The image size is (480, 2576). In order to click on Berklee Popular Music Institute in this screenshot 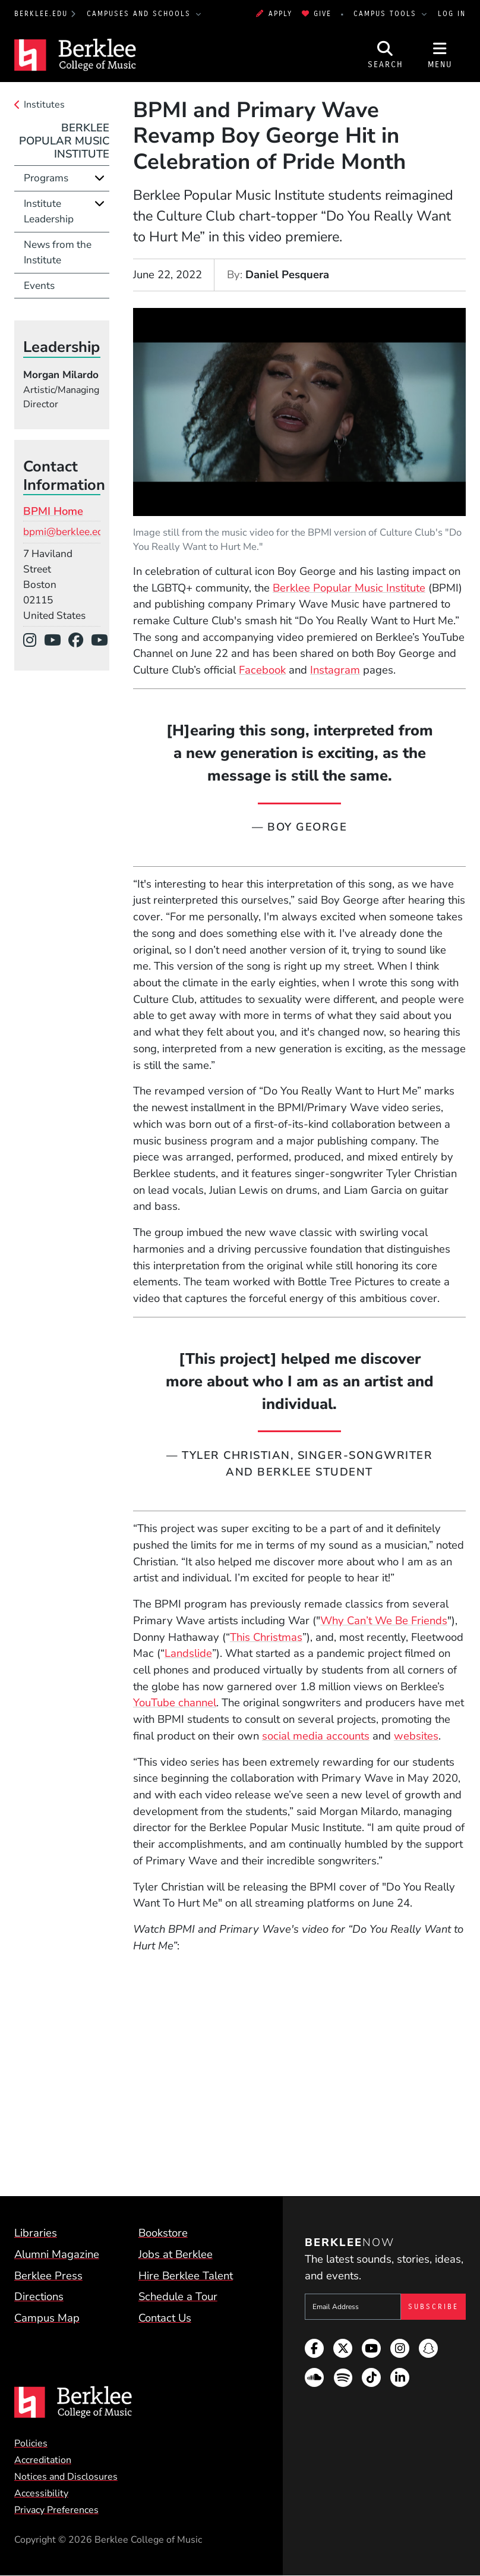, I will do `click(349, 588)`.